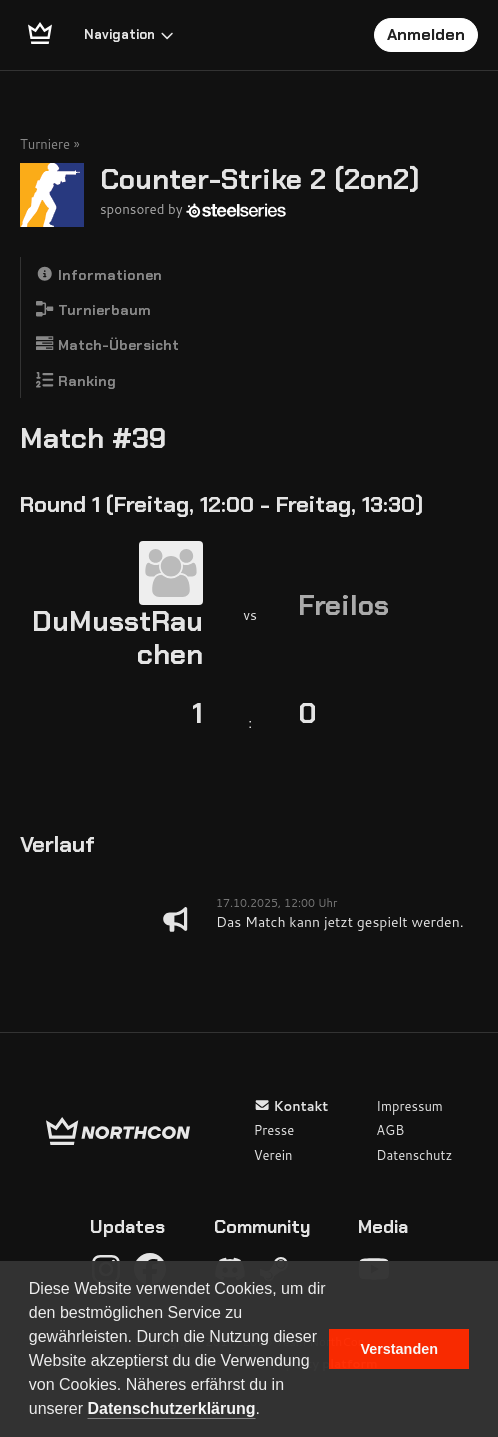 The image size is (498, 1437). I want to click on Navigation, so click(129, 34).